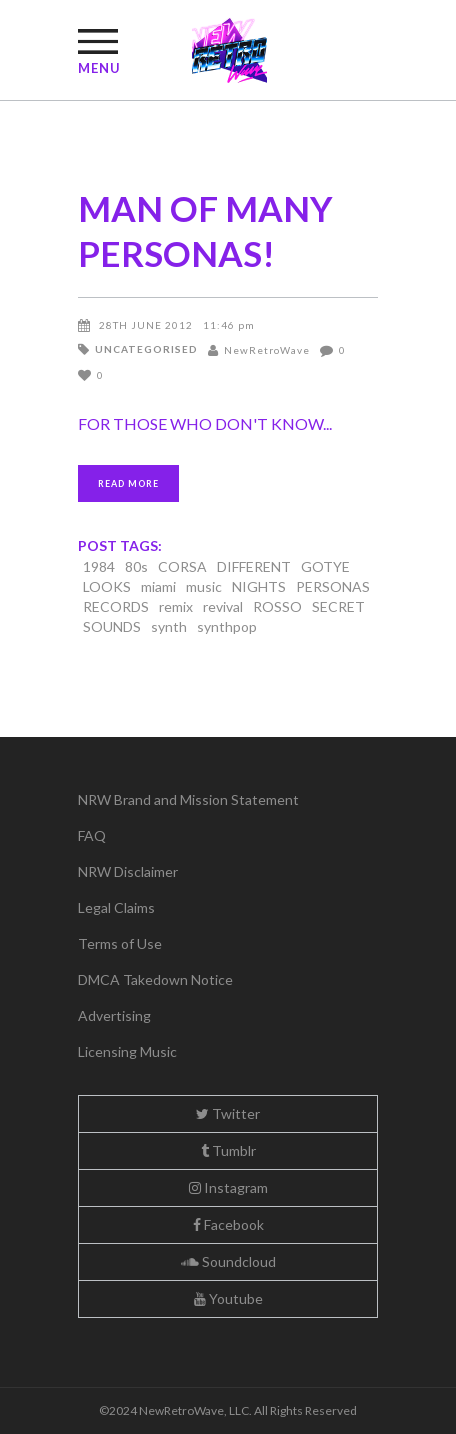 Image resolution: width=456 pixels, height=1434 pixels. I want to click on Uncategorised, so click(146, 349).